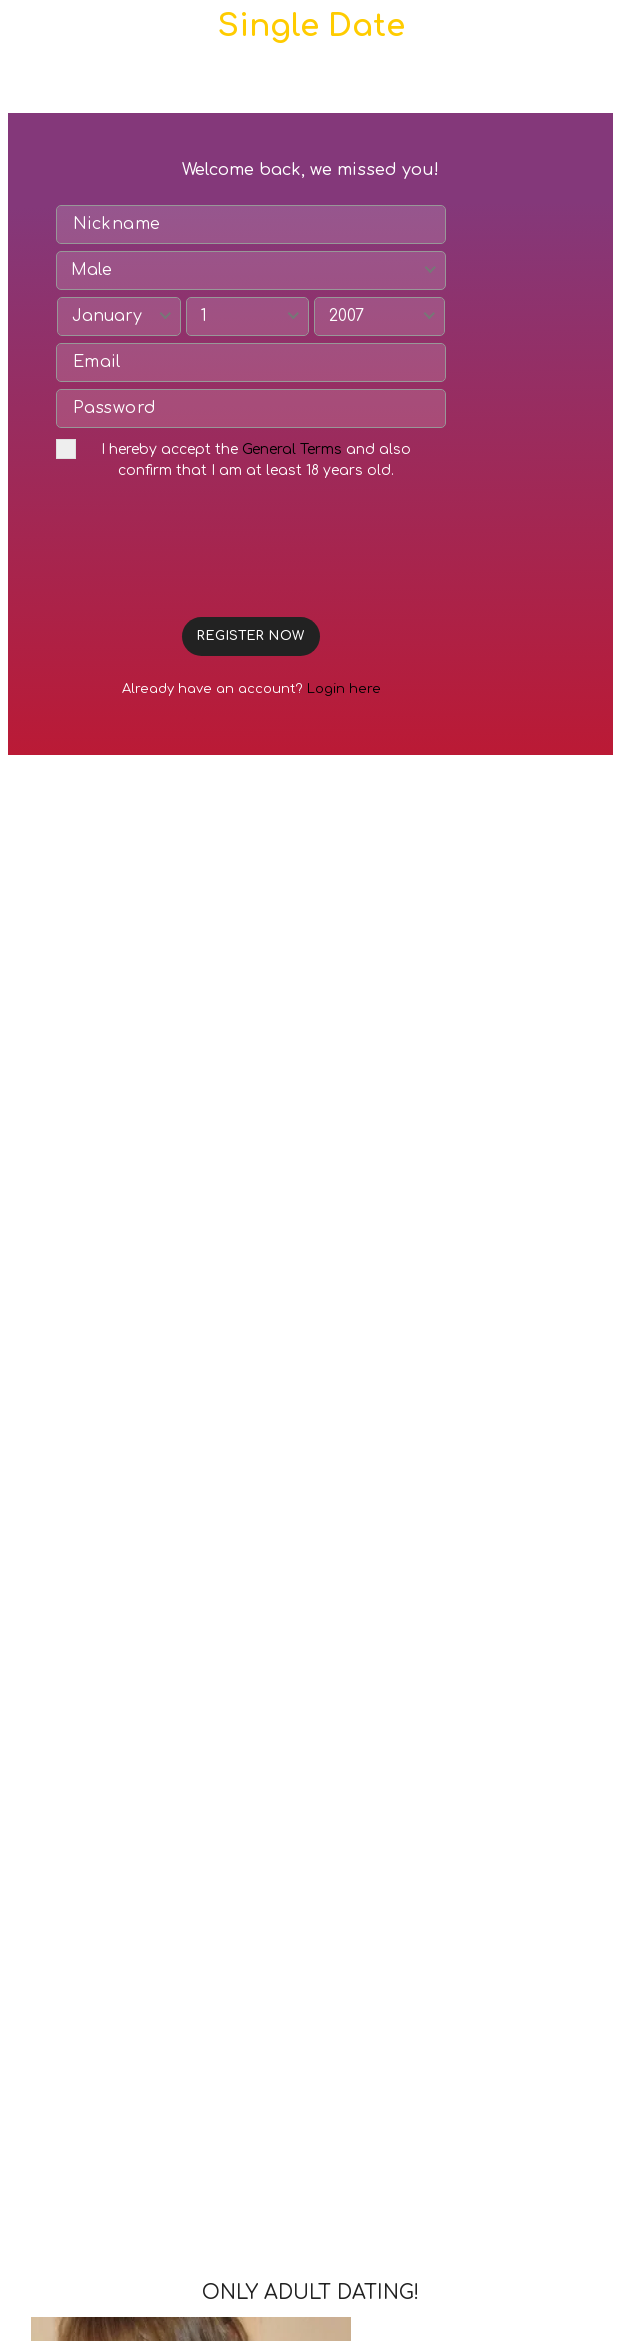 The height and width of the screenshot is (2341, 621). What do you see at coordinates (292, 449) in the screenshot?
I see `General Terms` at bounding box center [292, 449].